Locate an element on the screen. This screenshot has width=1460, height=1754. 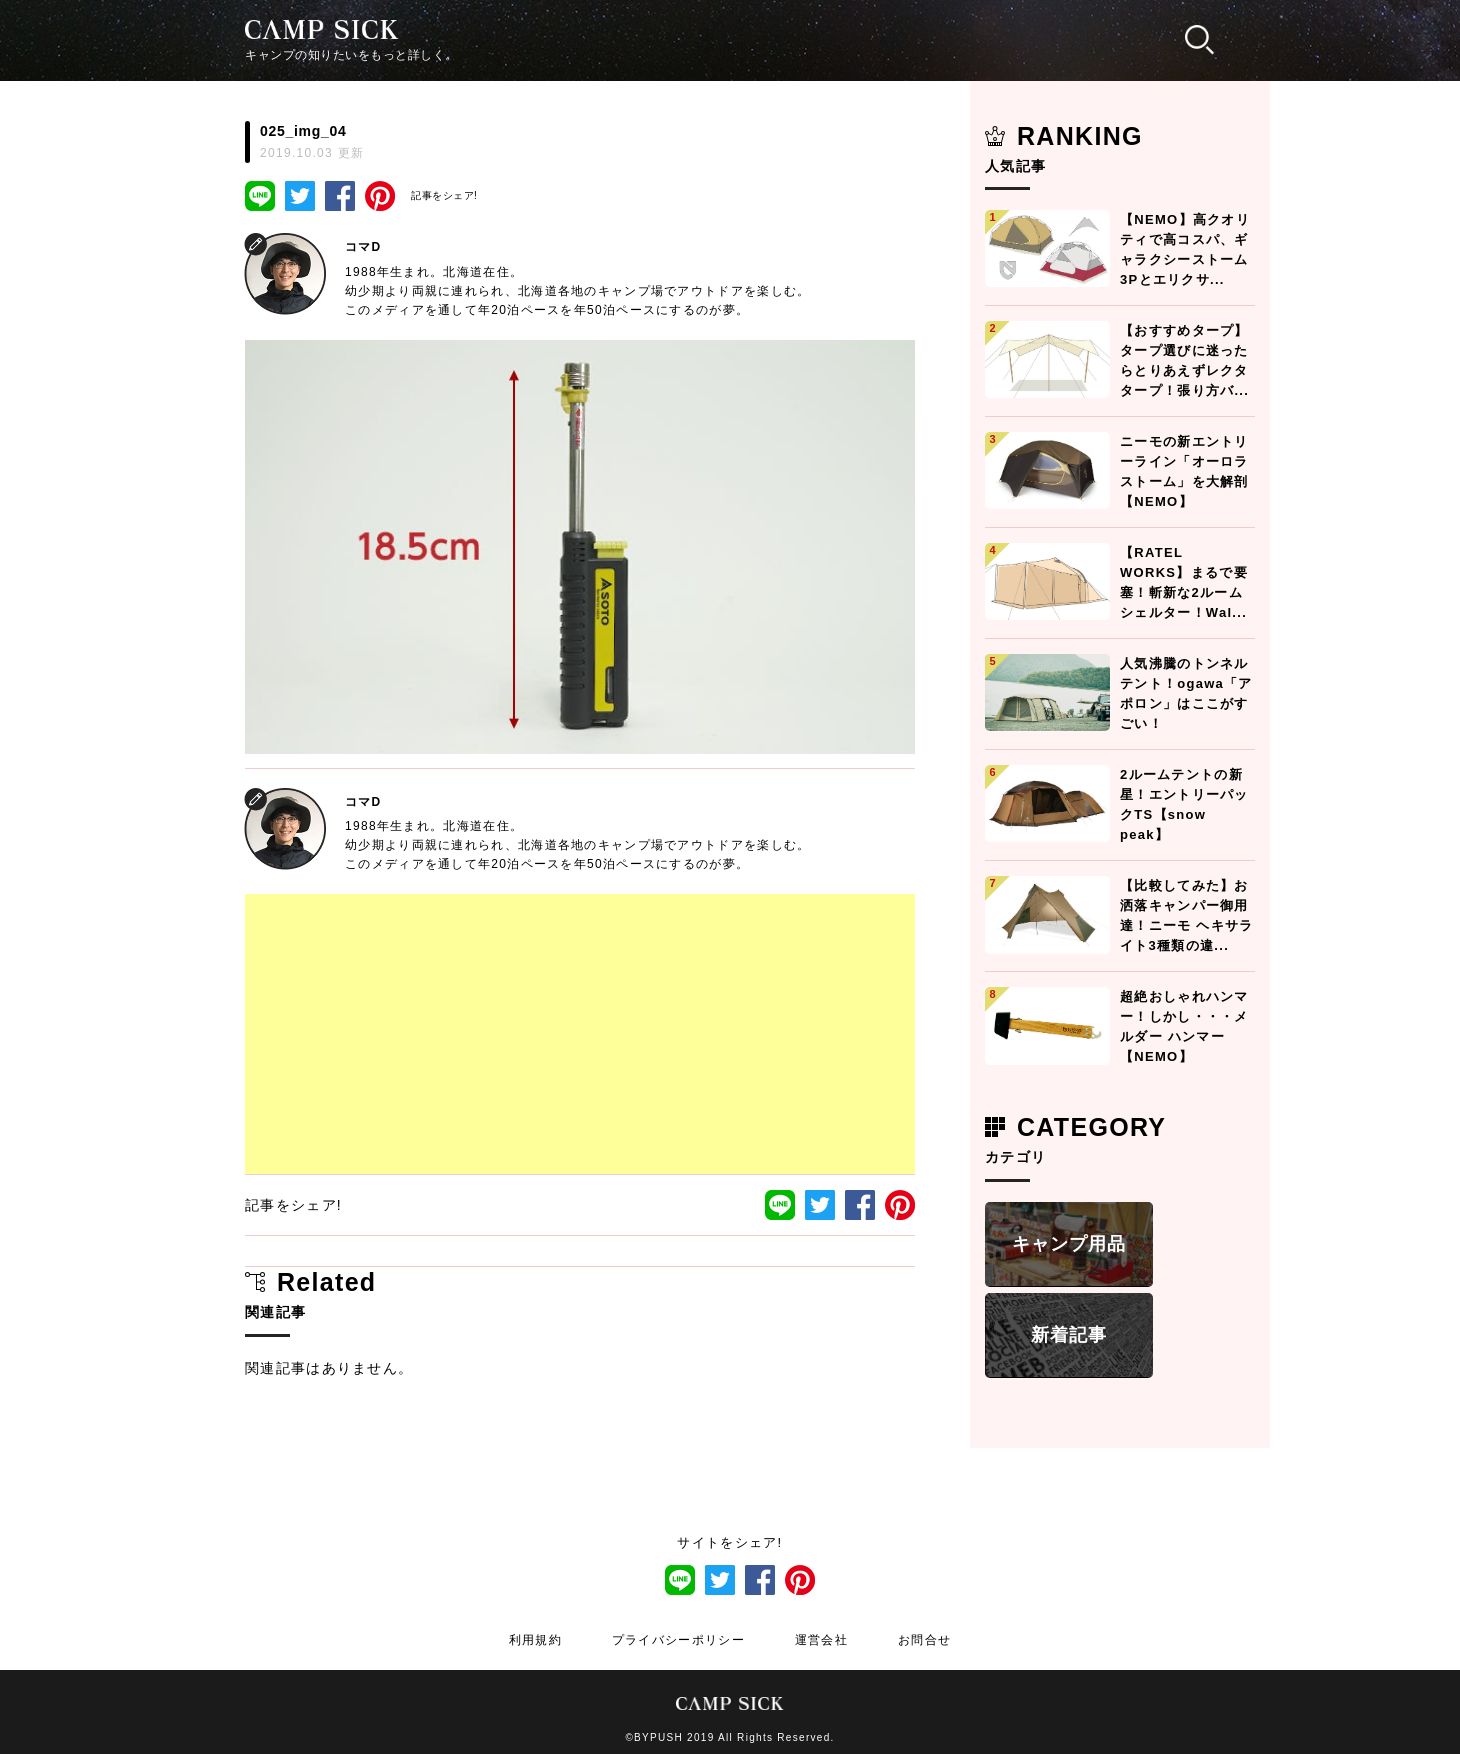
運営会社 is located at coordinates (821, 1640).